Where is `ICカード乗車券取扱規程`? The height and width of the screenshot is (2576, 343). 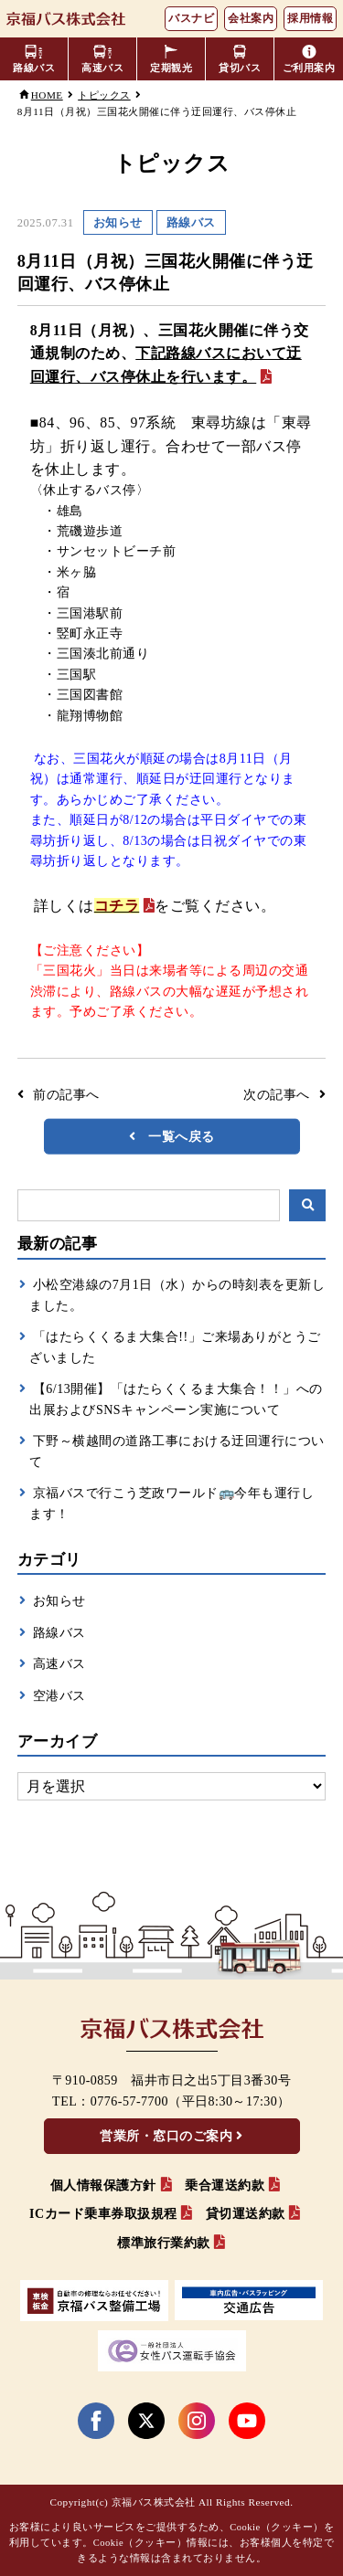
ICカード乗車券取扱規程 is located at coordinates (103, 2214).